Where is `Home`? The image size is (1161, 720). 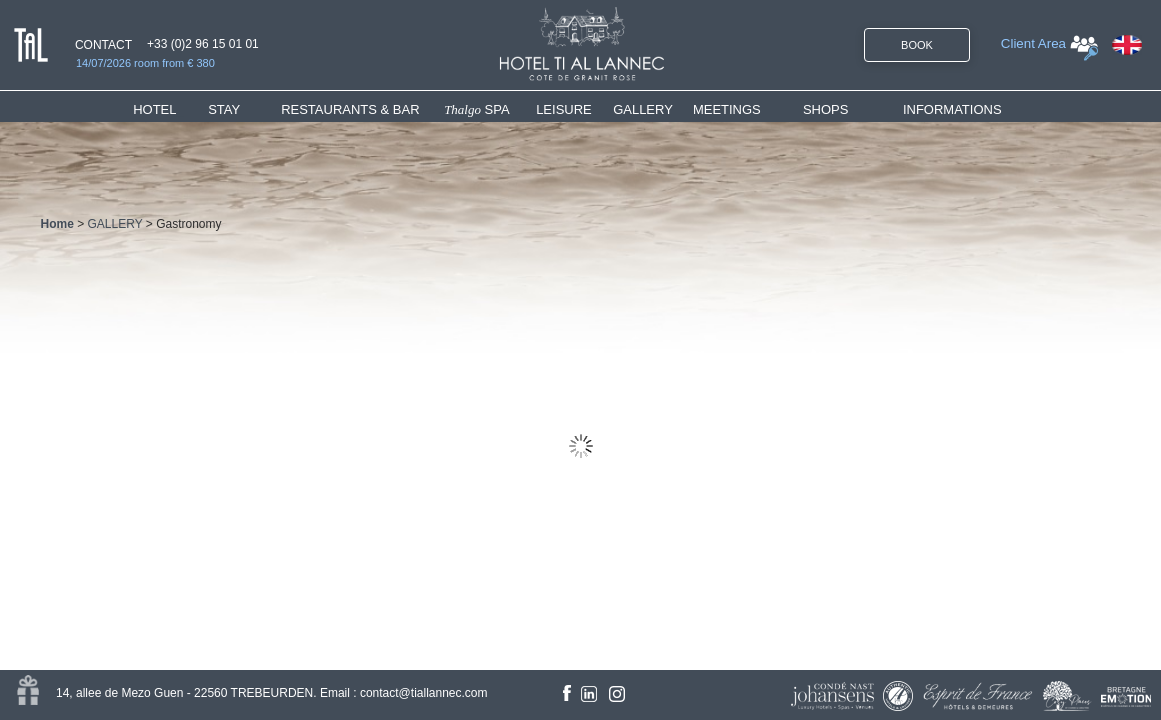 Home is located at coordinates (57, 224).